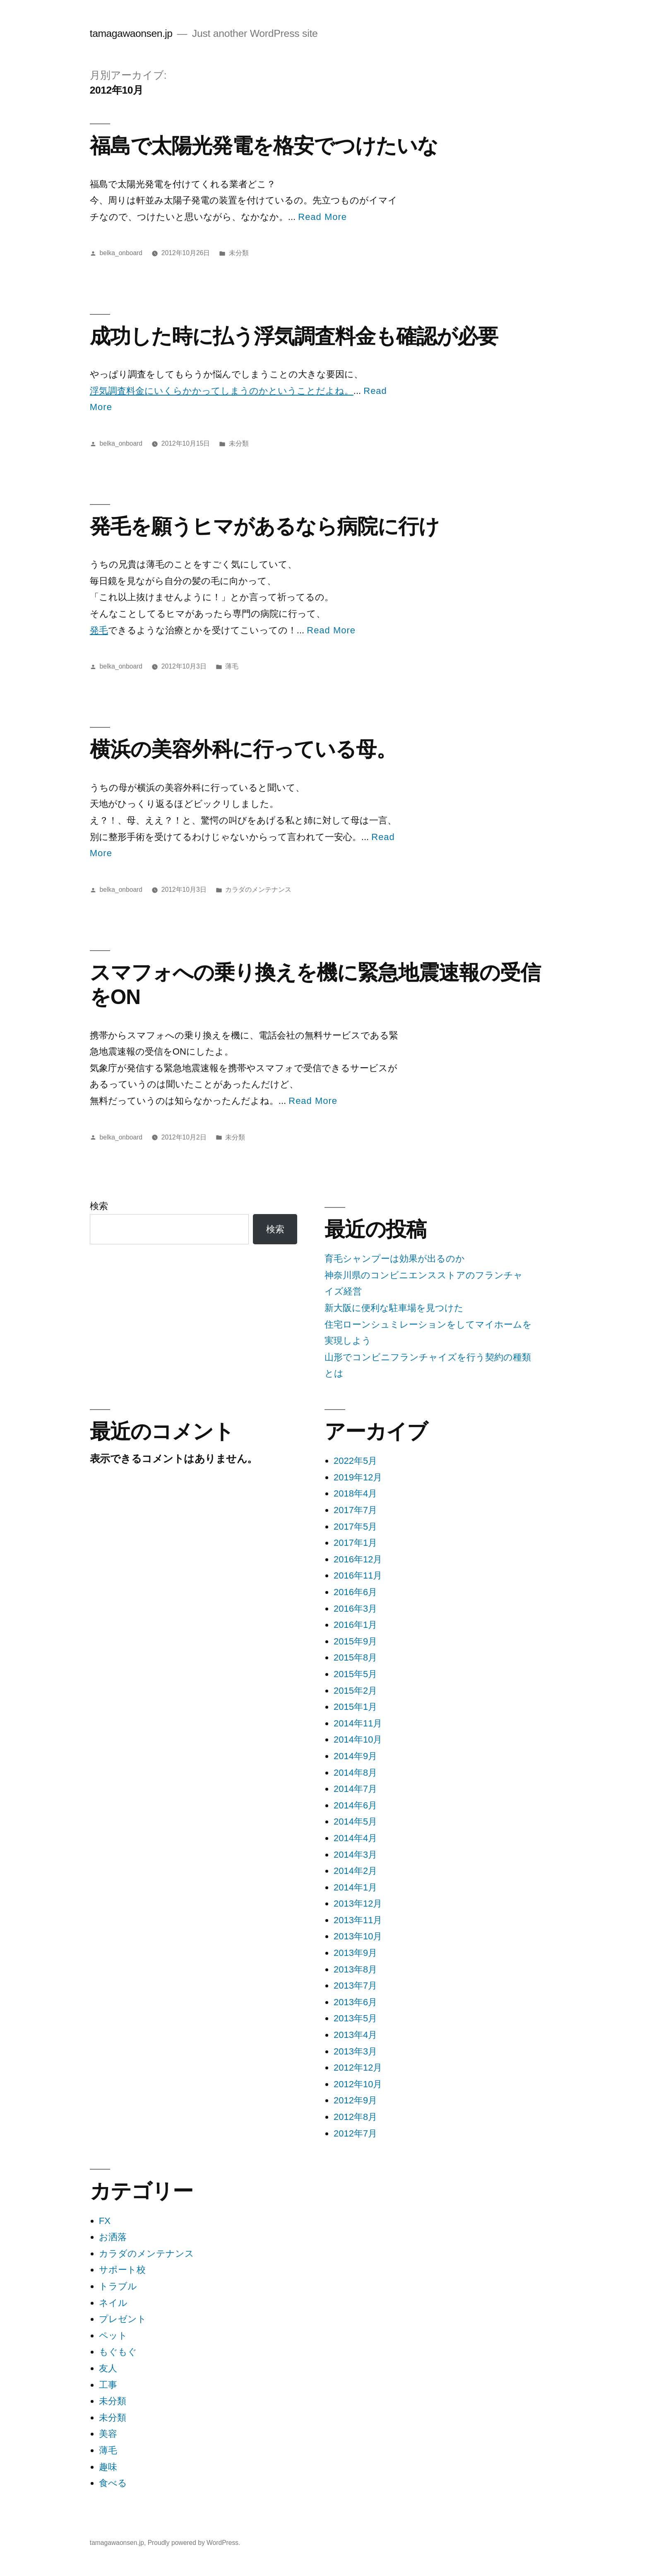 This screenshot has height=2576, width=649. I want to click on 2019年12月, so click(358, 1477).